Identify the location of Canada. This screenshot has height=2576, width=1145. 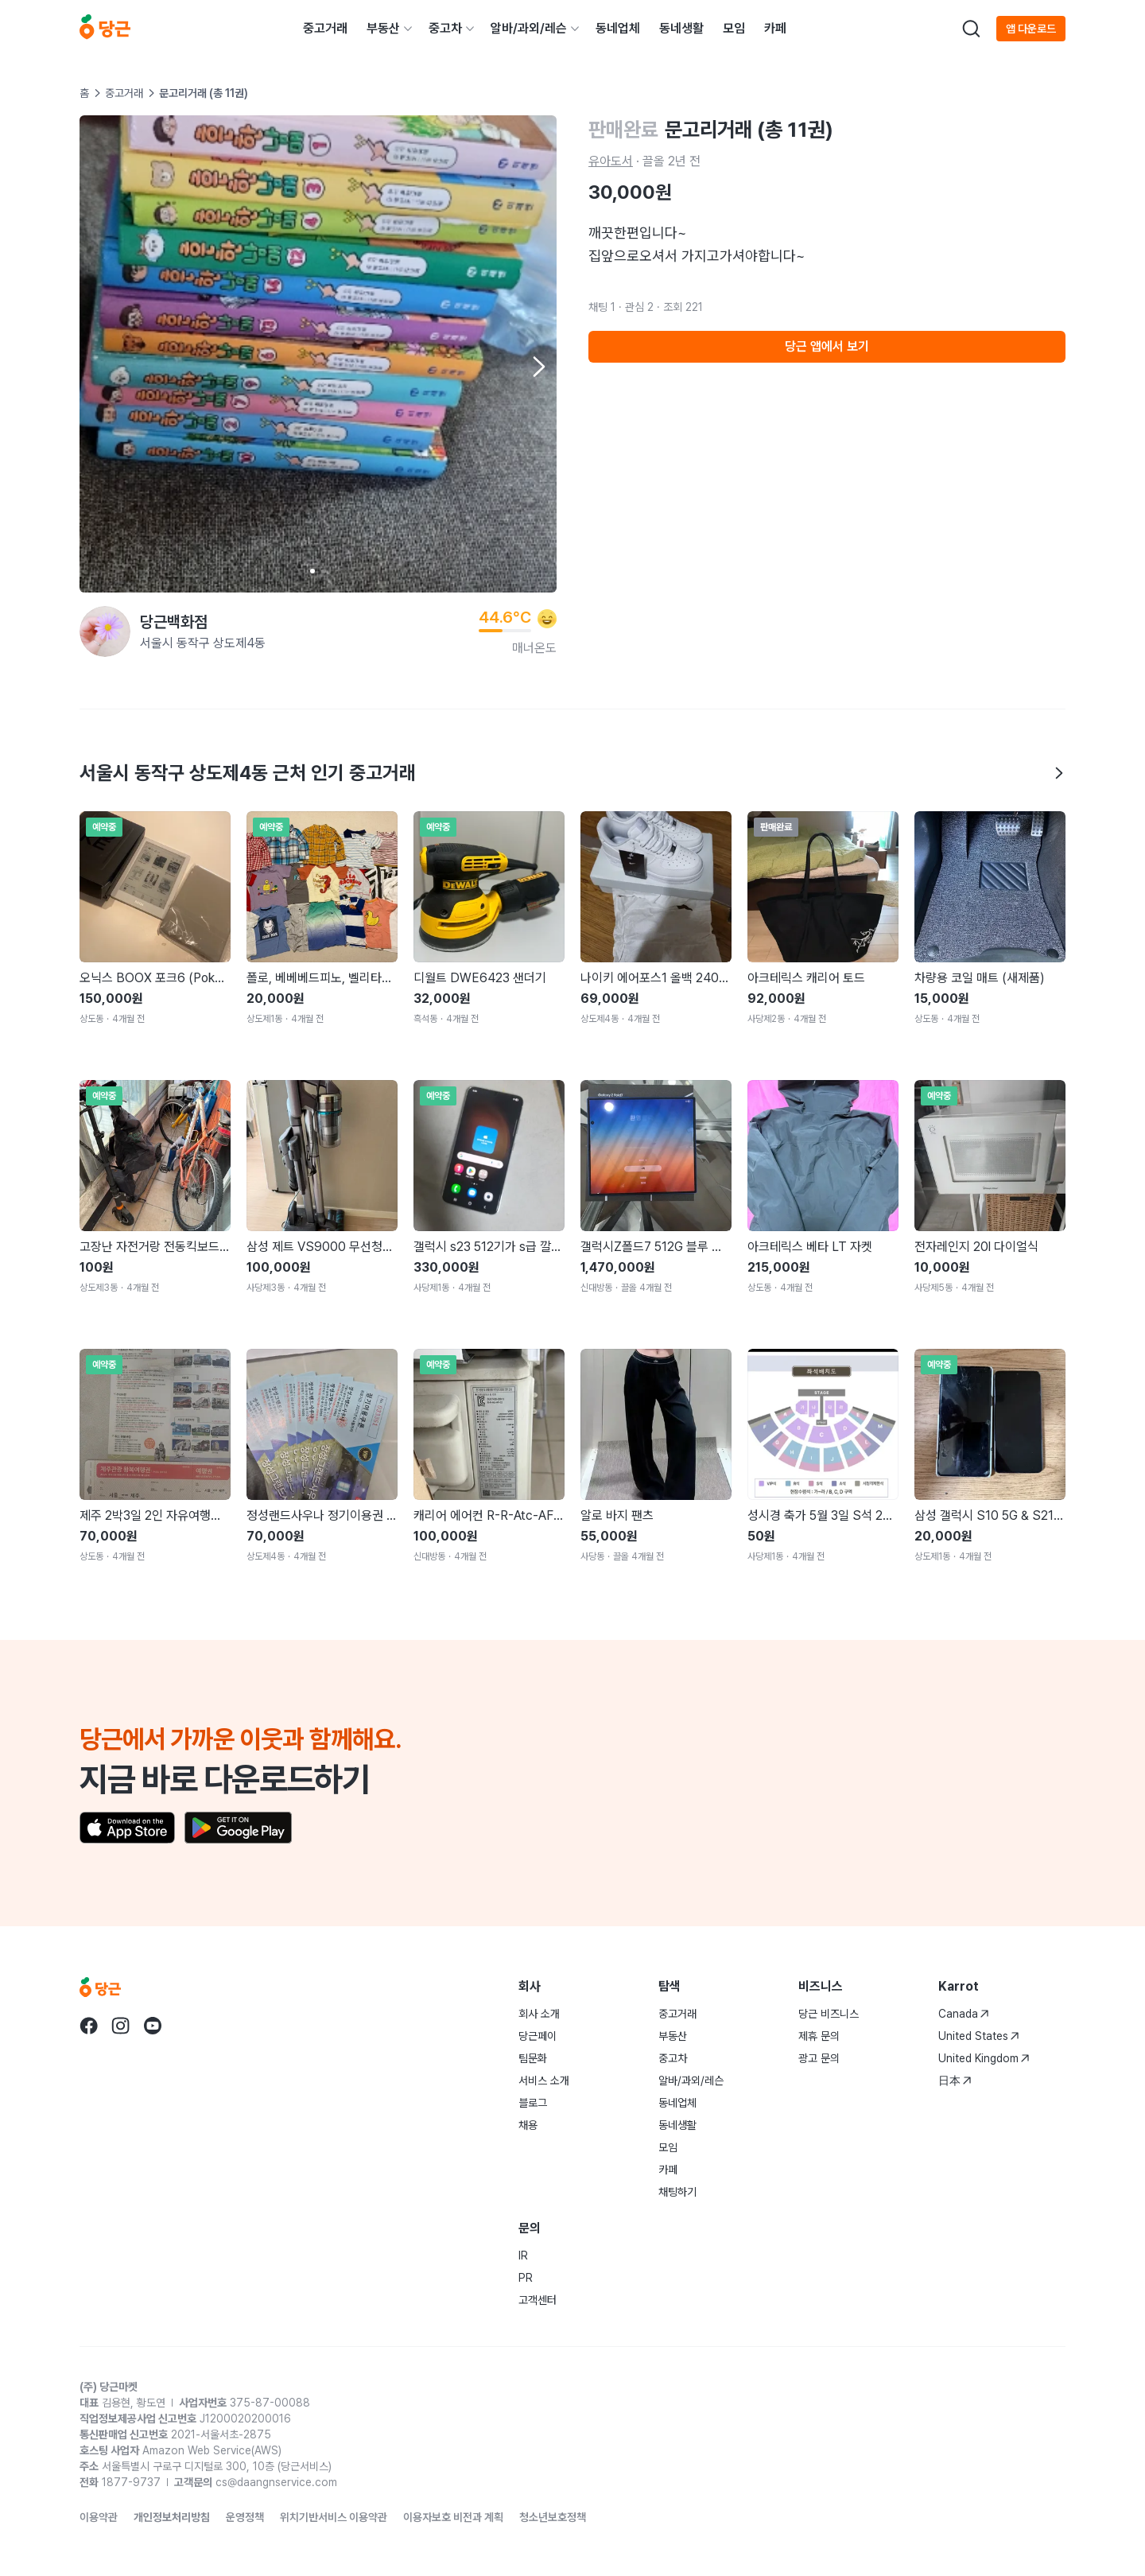
(963, 2013).